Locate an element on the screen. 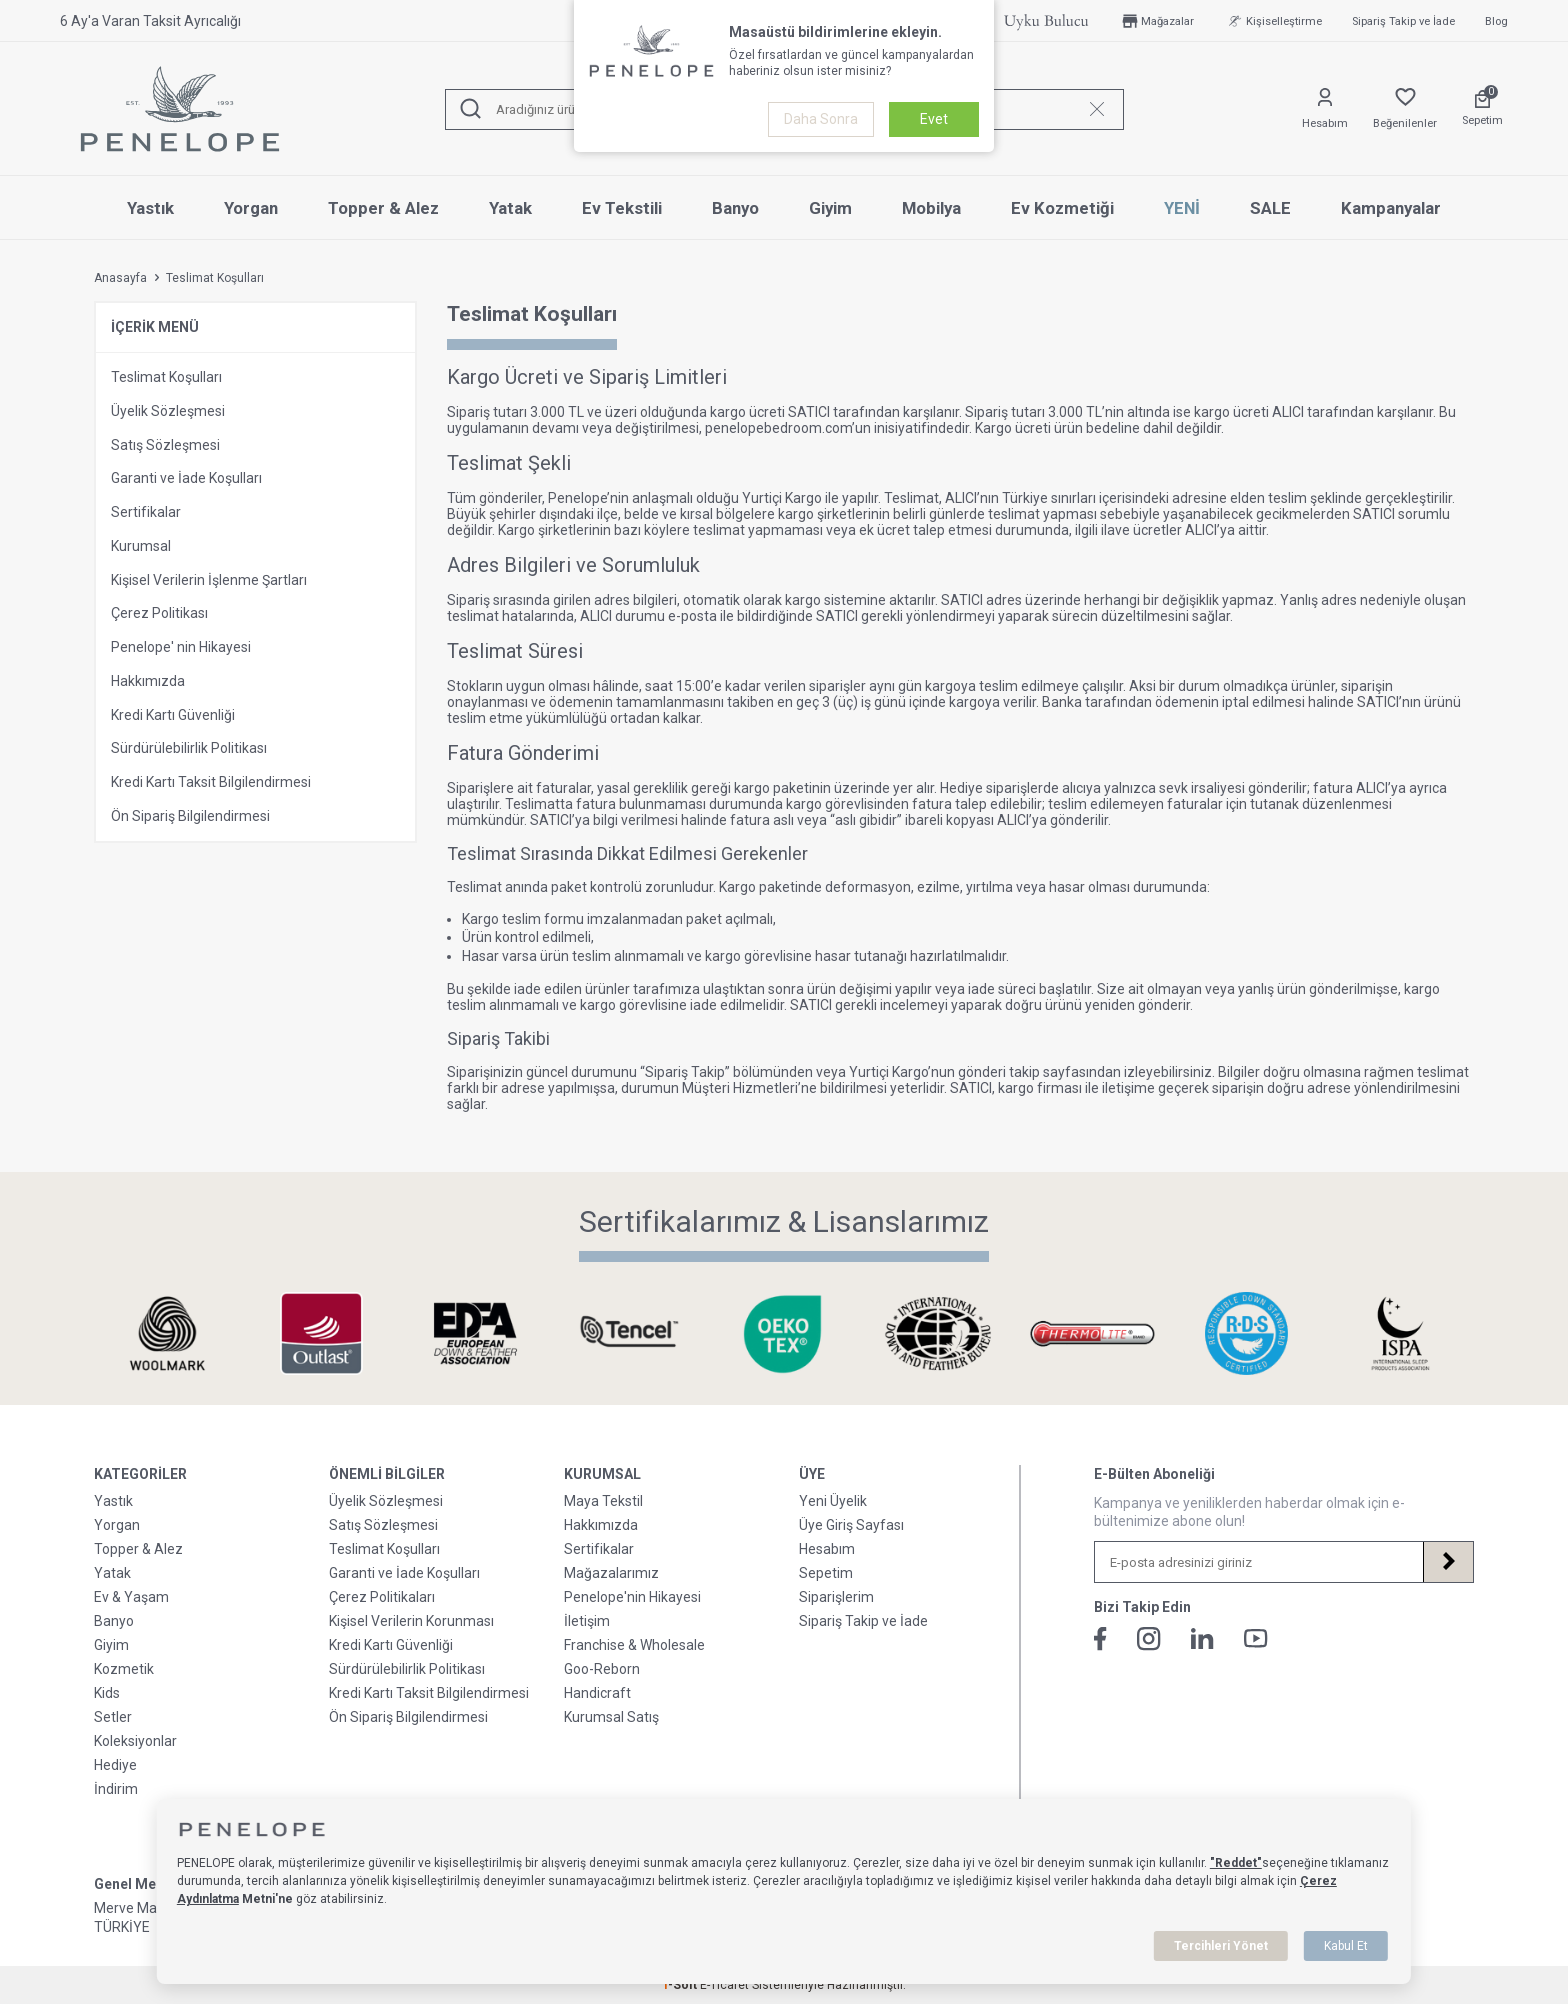 This screenshot has width=1568, height=2004. Sepetim is located at coordinates (826, 1573).